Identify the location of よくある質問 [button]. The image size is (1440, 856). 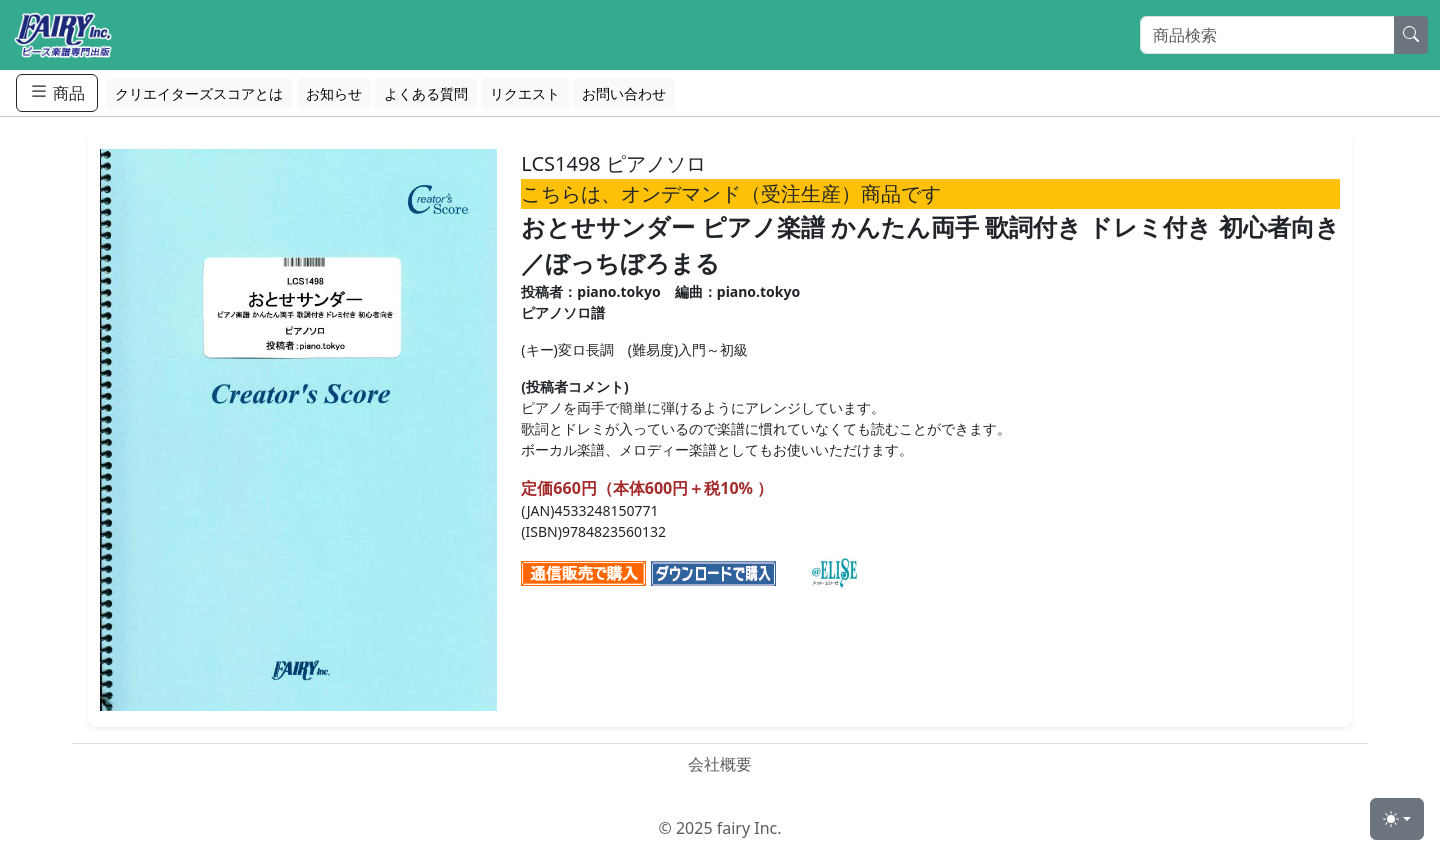
(426, 93).